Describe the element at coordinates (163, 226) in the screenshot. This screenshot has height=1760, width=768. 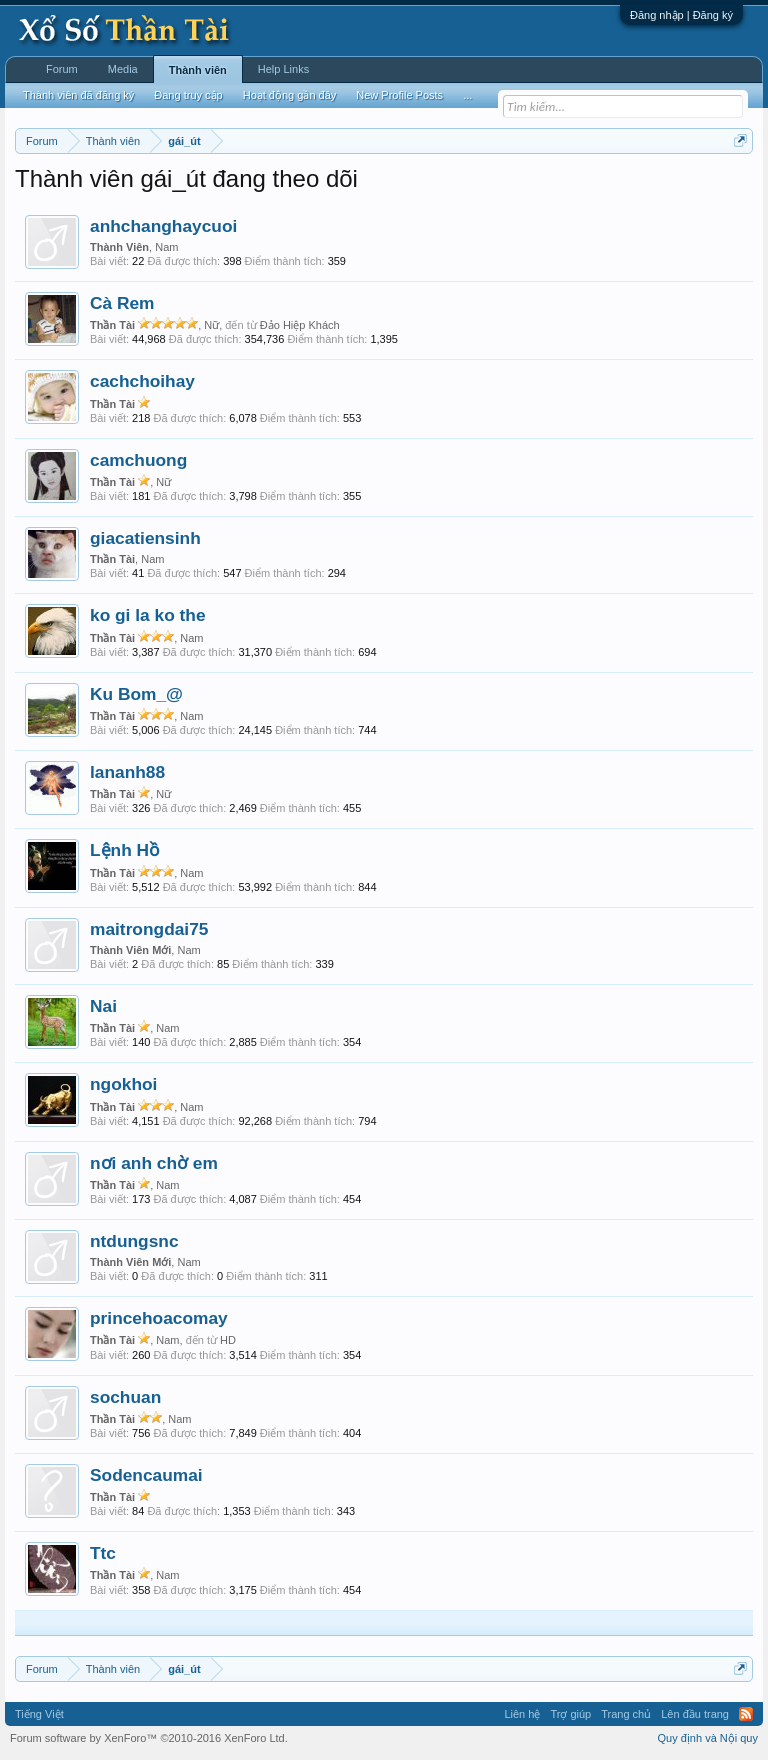
I see `anhchanghaycuoi` at that location.